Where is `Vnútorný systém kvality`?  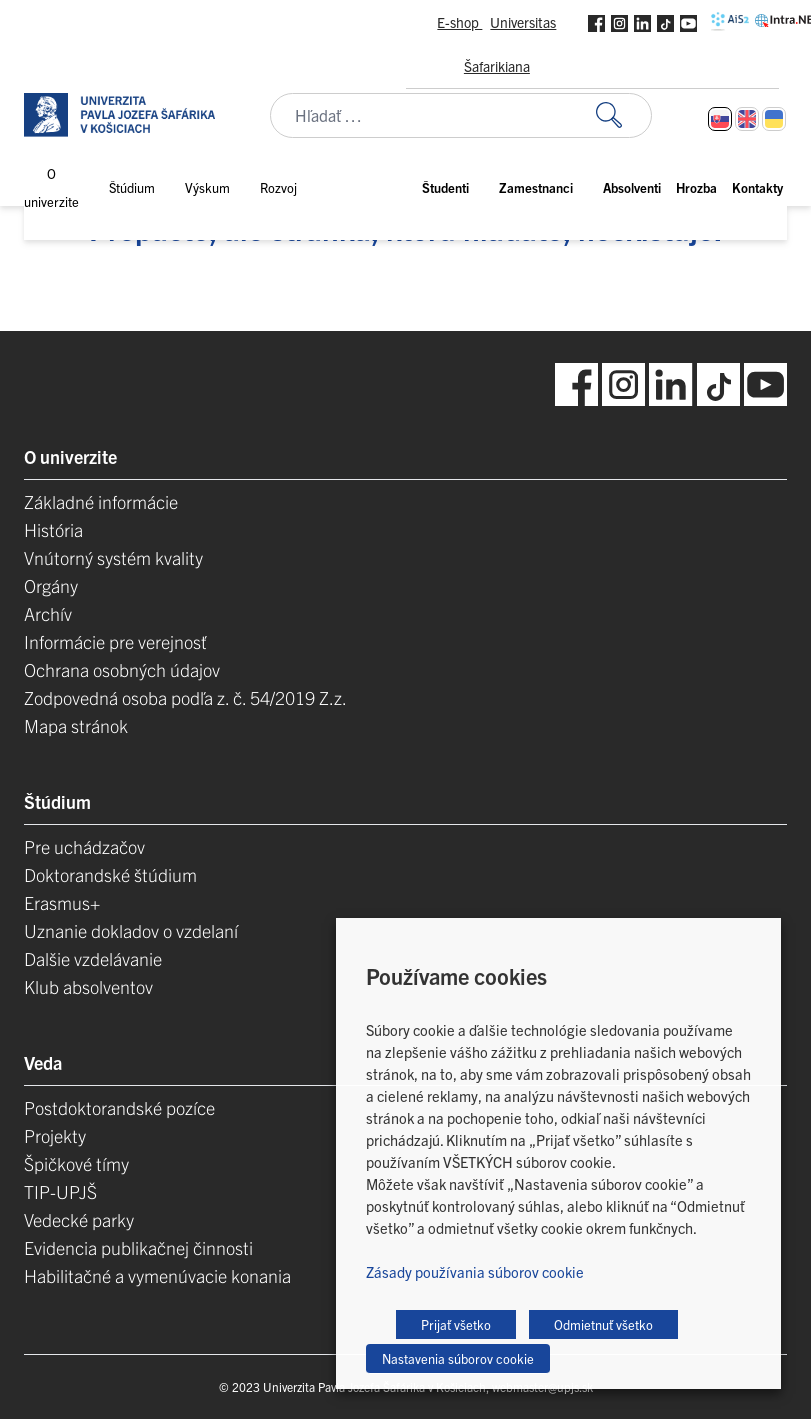 Vnútorný systém kvality is located at coordinates (113, 557).